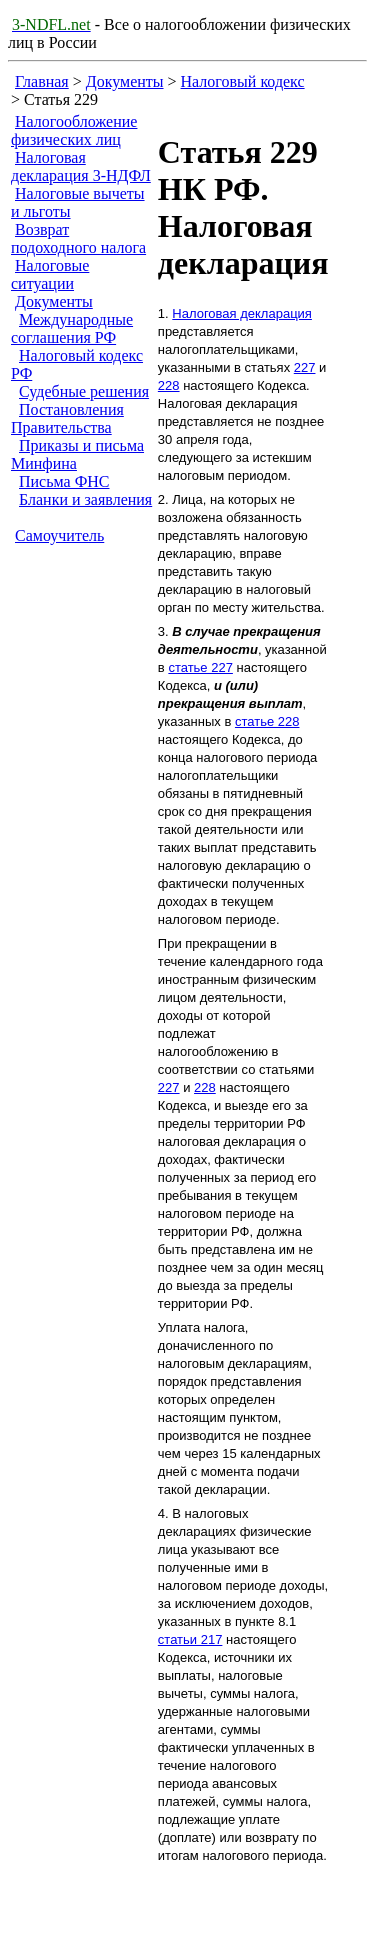 The height and width of the screenshot is (1945, 375). What do you see at coordinates (125, 81) in the screenshot?
I see `Документы` at bounding box center [125, 81].